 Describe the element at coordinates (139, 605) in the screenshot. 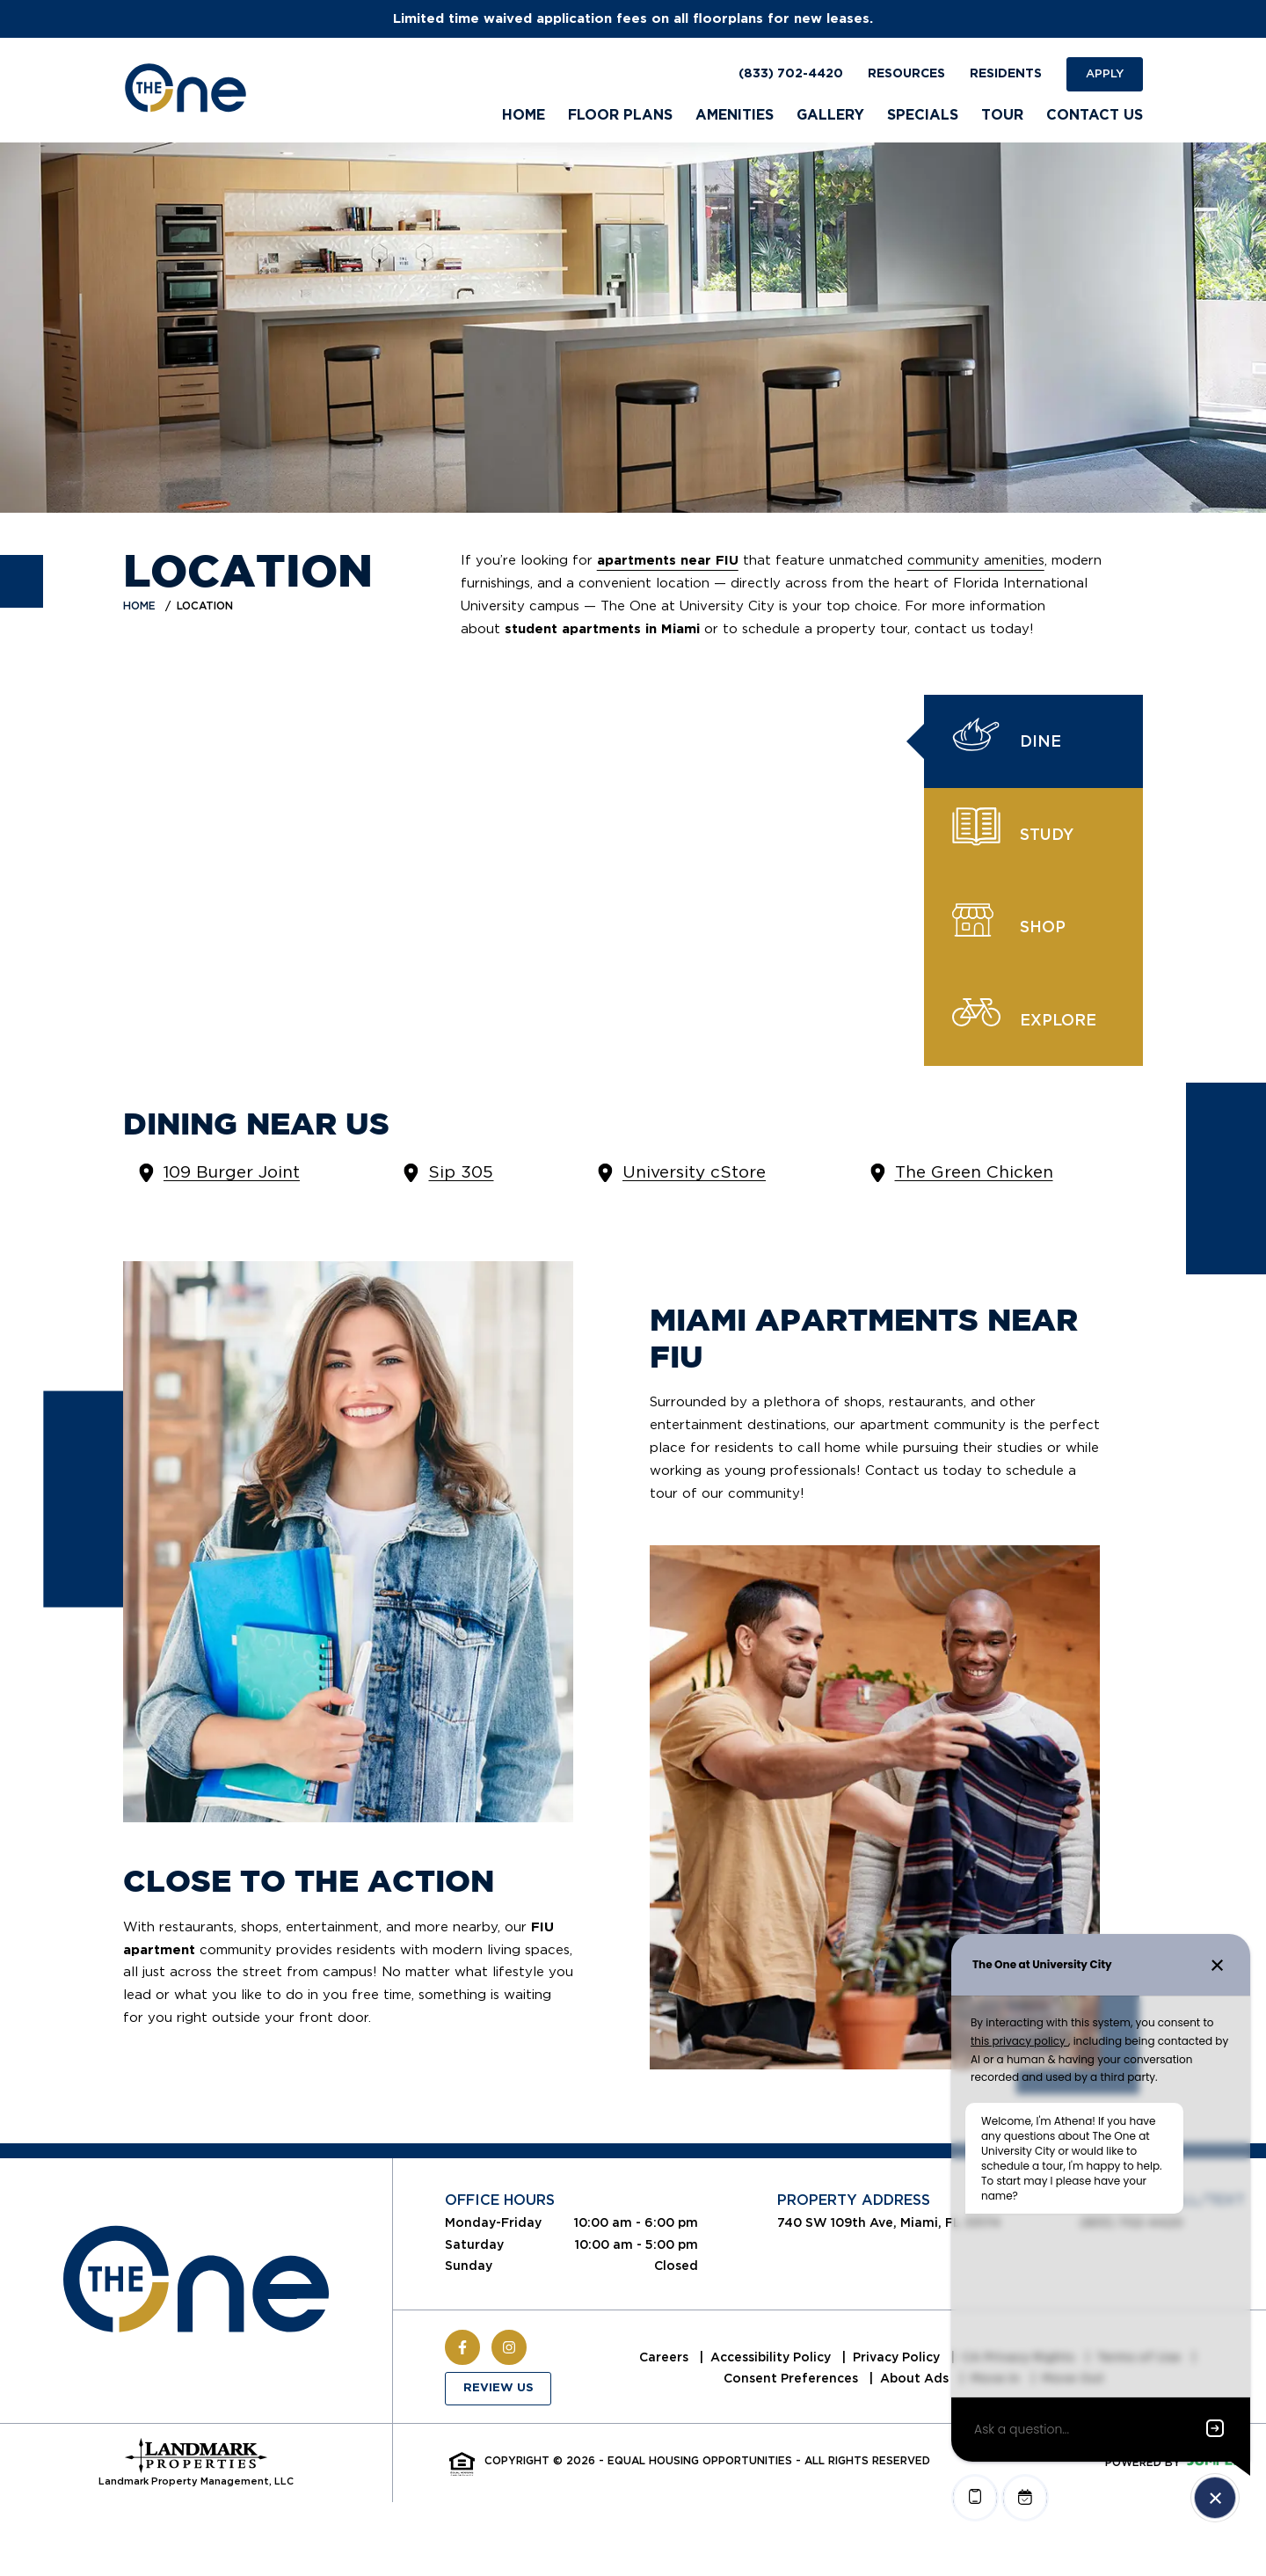

I see `Home` at that location.